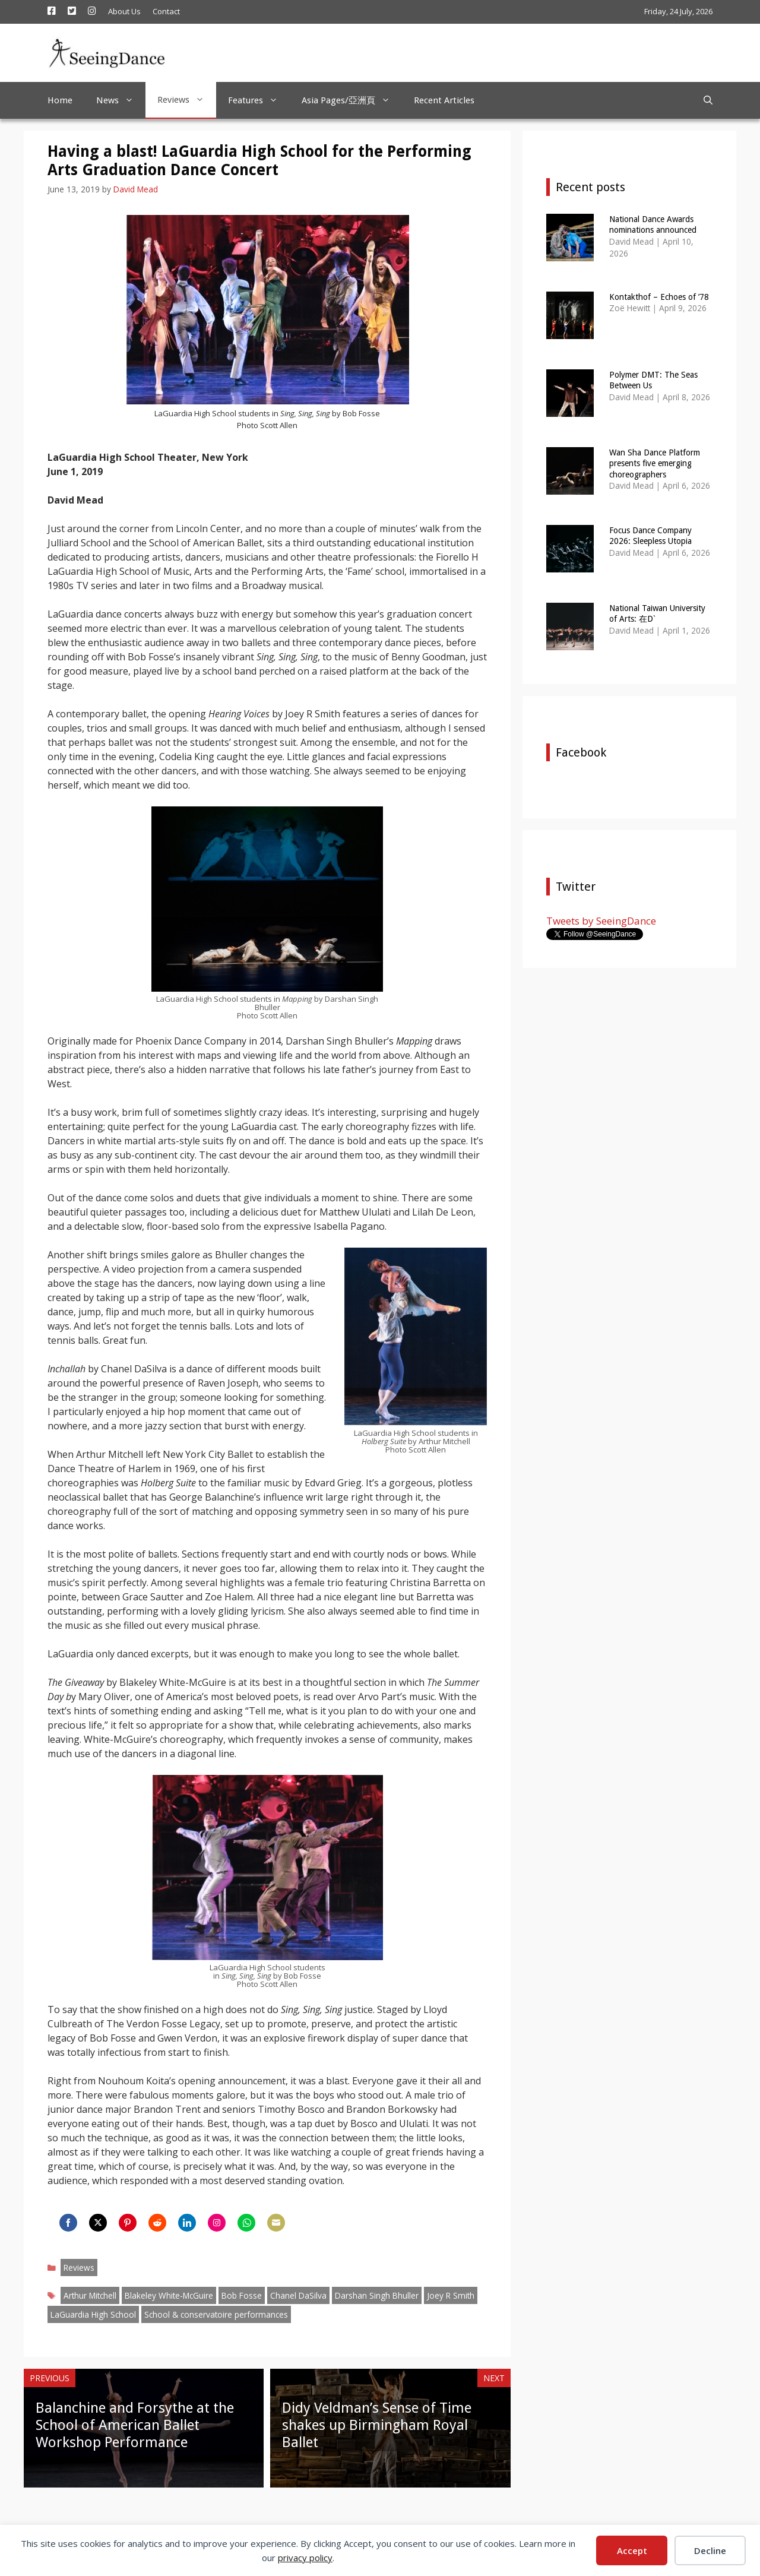  Describe the element at coordinates (305, 2558) in the screenshot. I see `privacy policy` at that location.